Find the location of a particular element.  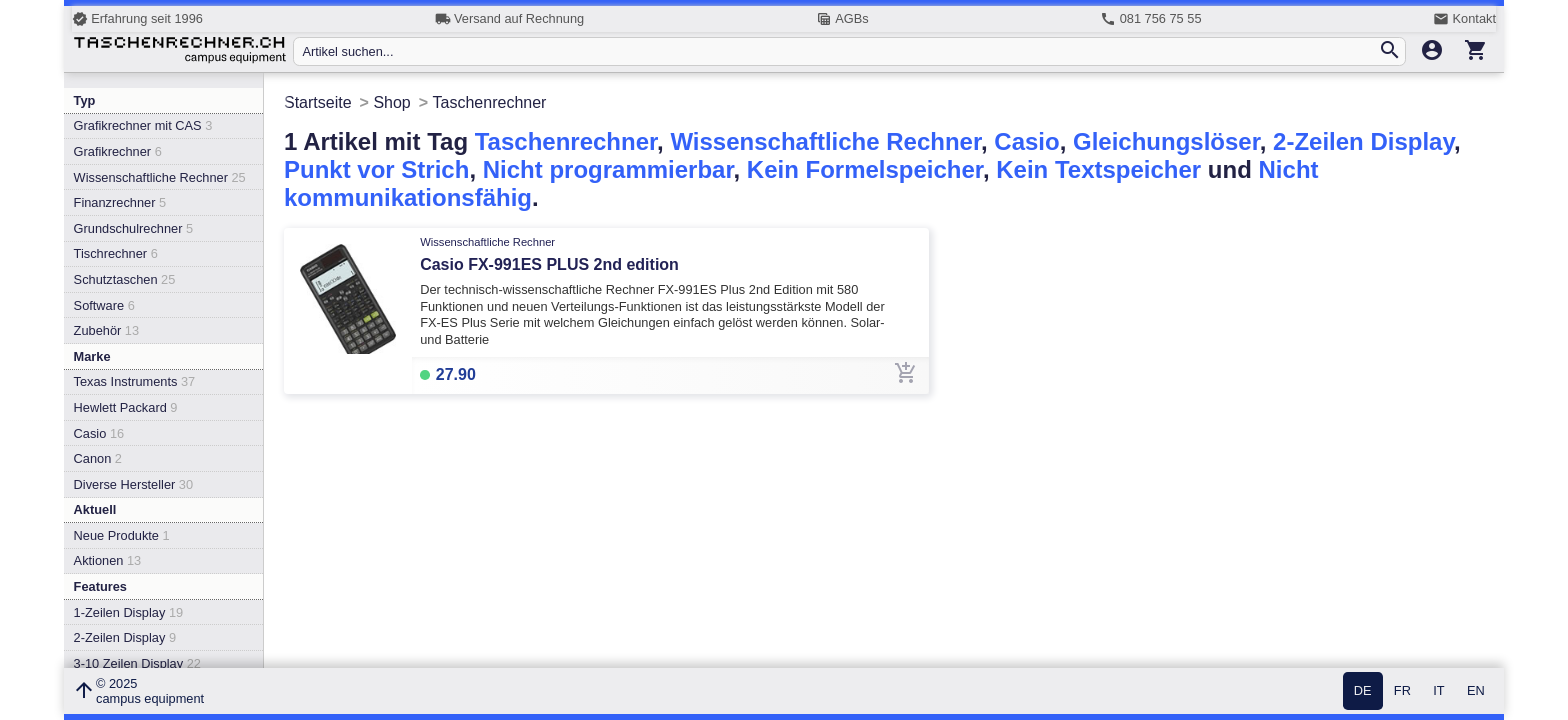

Startseite is located at coordinates (318, 102).